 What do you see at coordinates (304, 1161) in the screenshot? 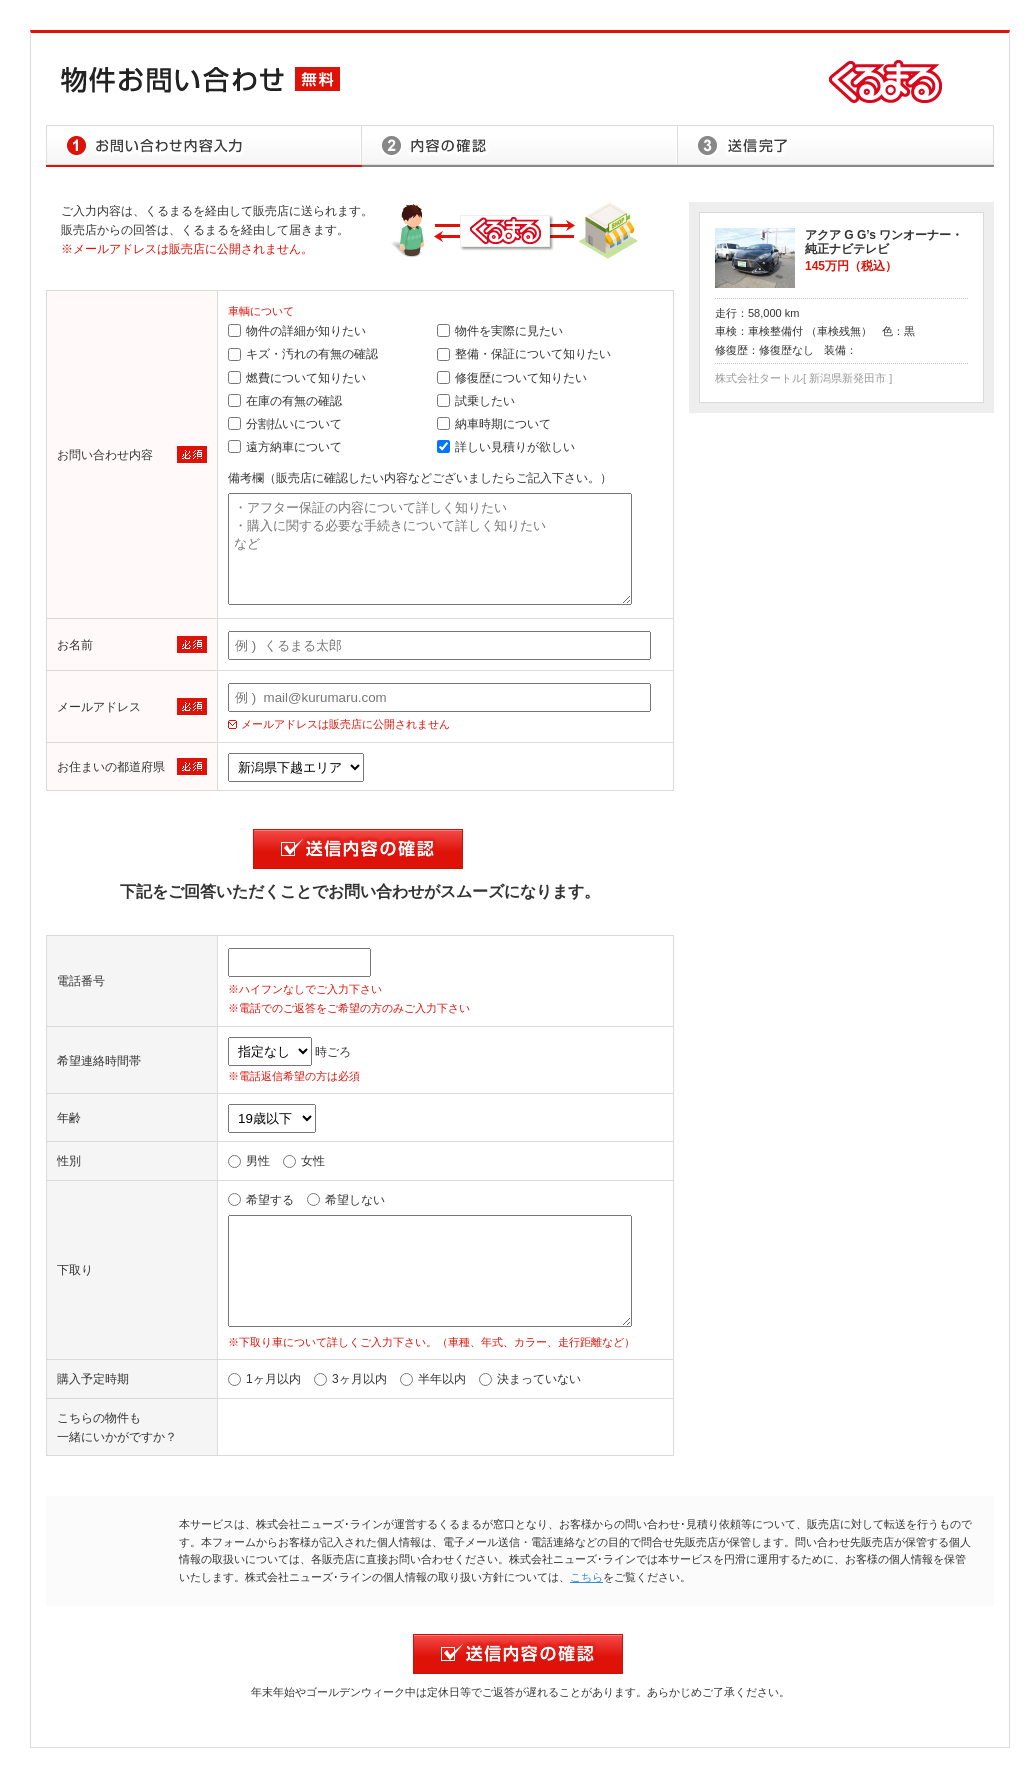
I see `女性` at bounding box center [304, 1161].